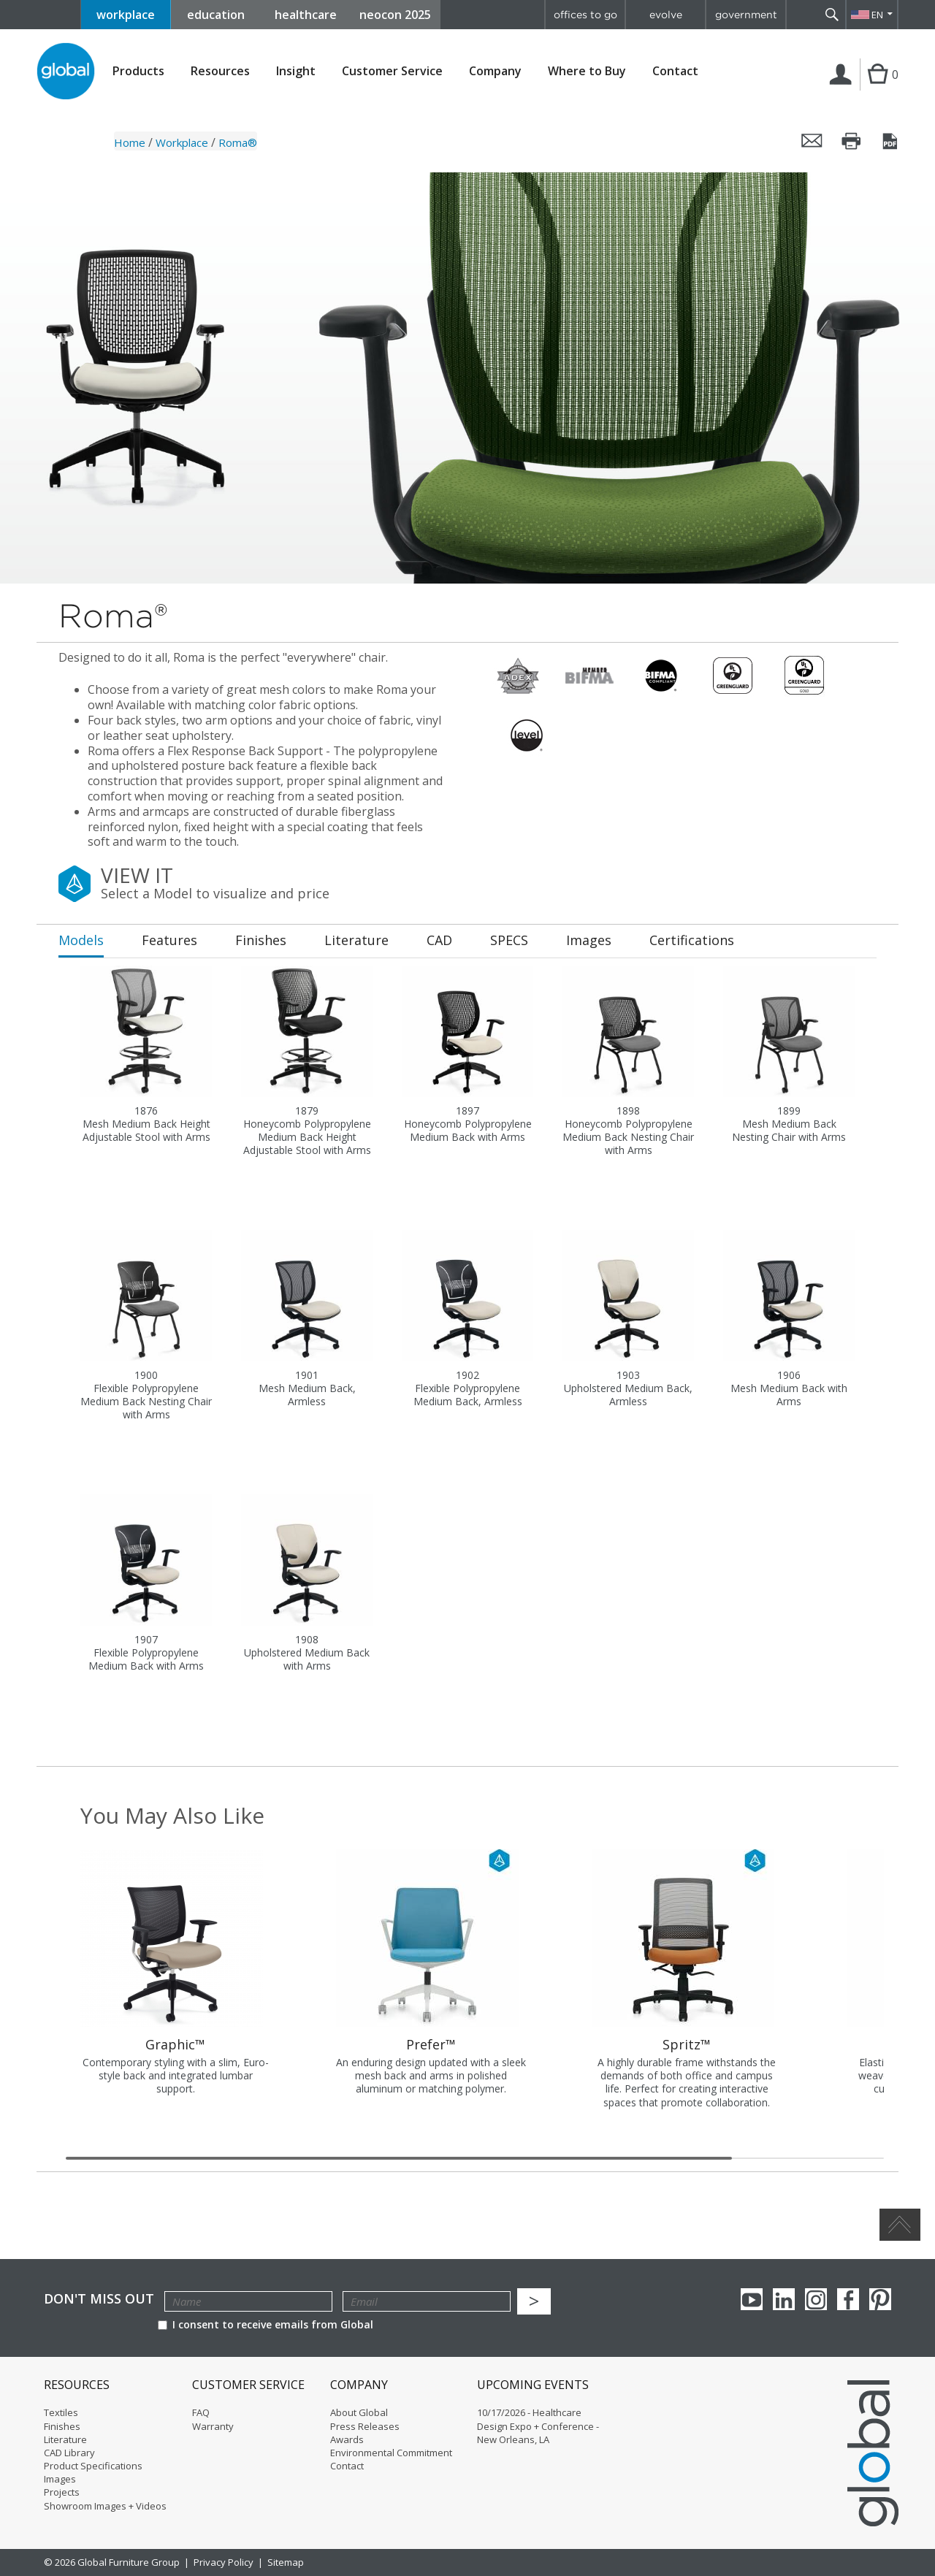  Describe the element at coordinates (265, 2324) in the screenshot. I see `I consent to receive emails from Global` at that location.